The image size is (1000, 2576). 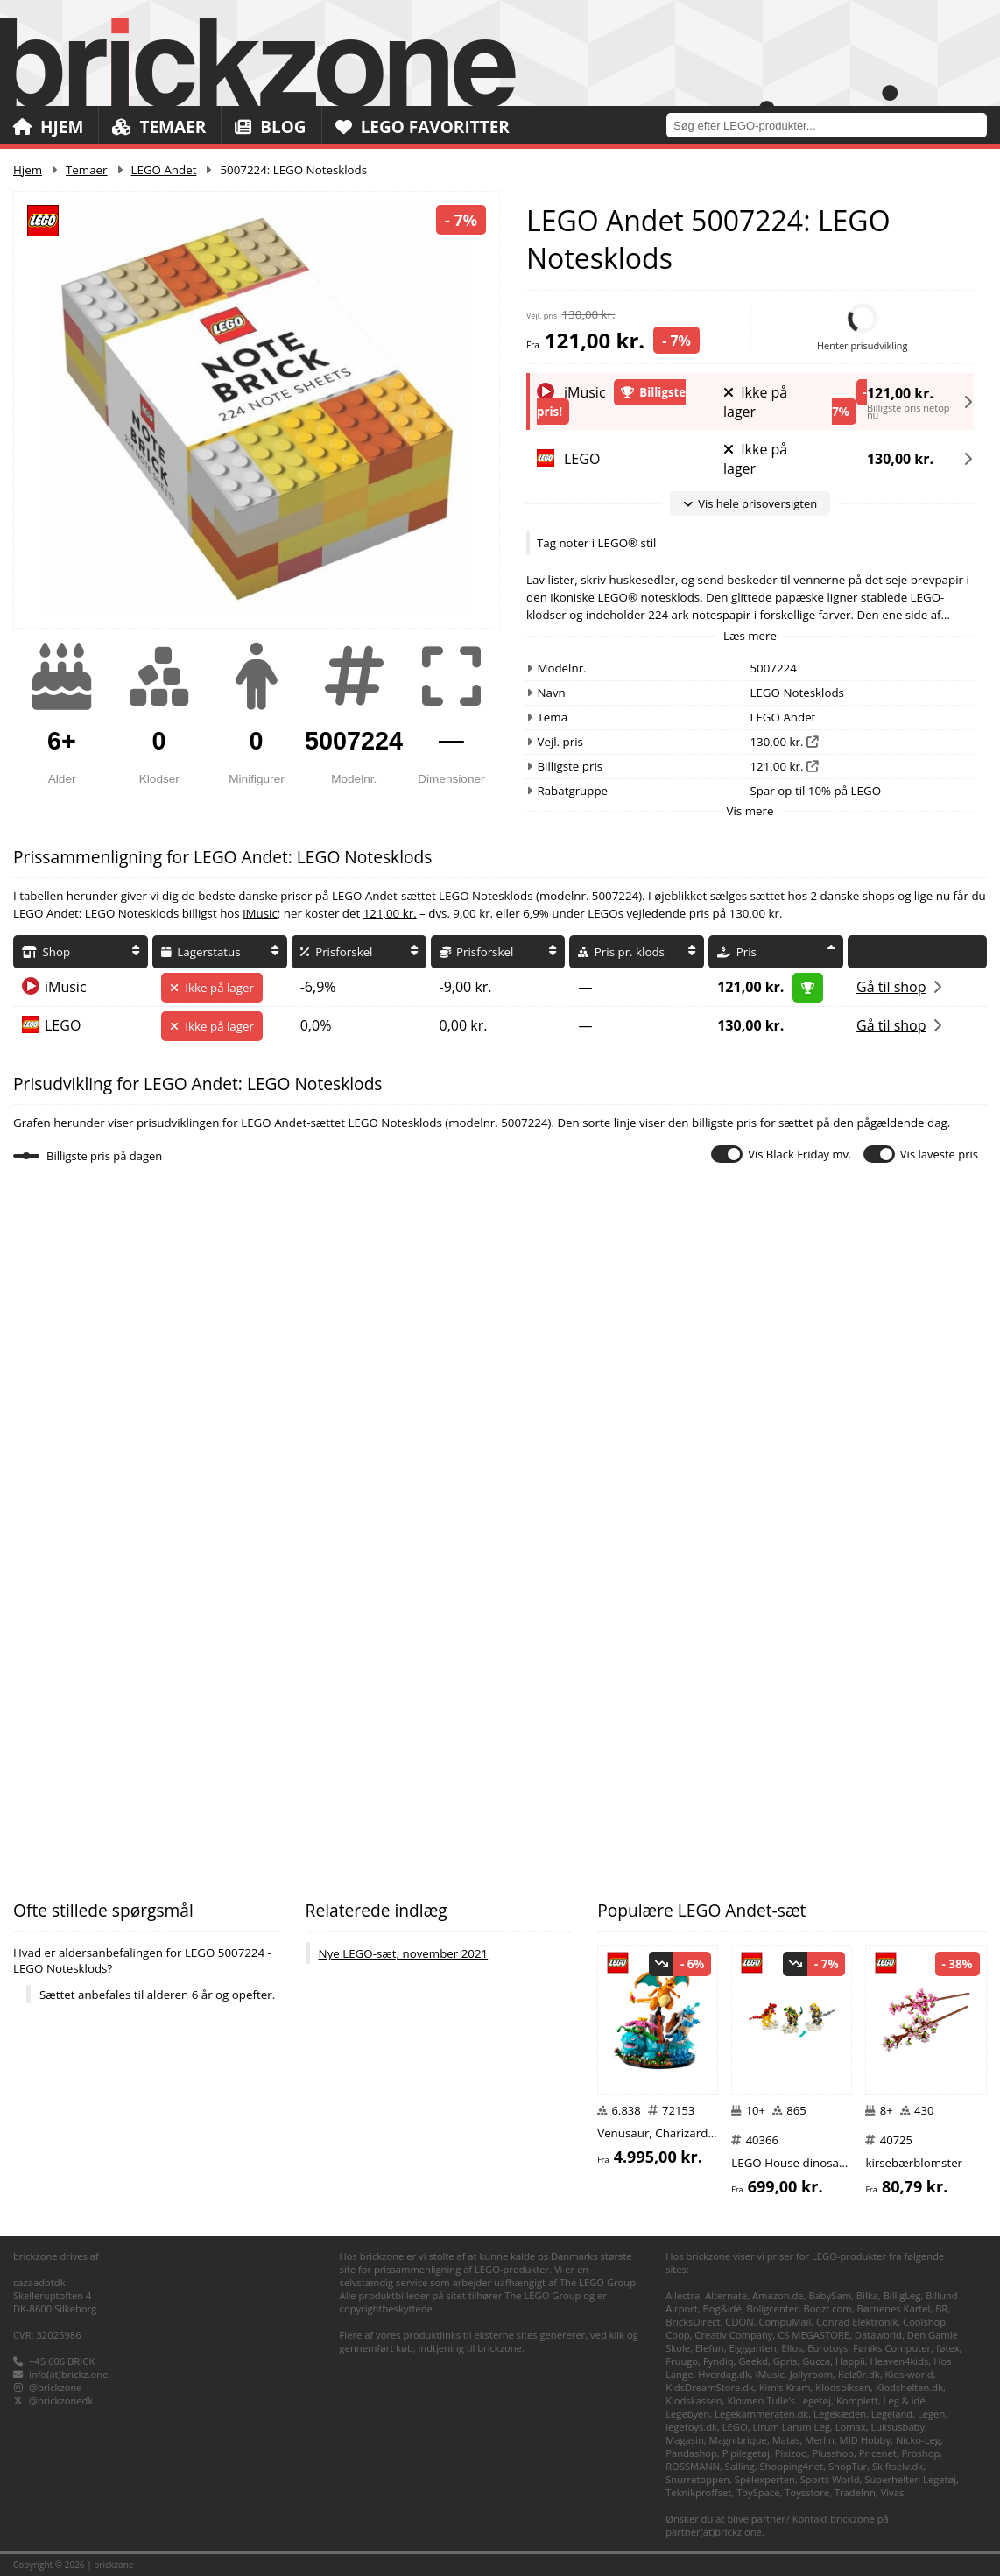 What do you see at coordinates (786, 2439) in the screenshot?
I see `Matas` at bounding box center [786, 2439].